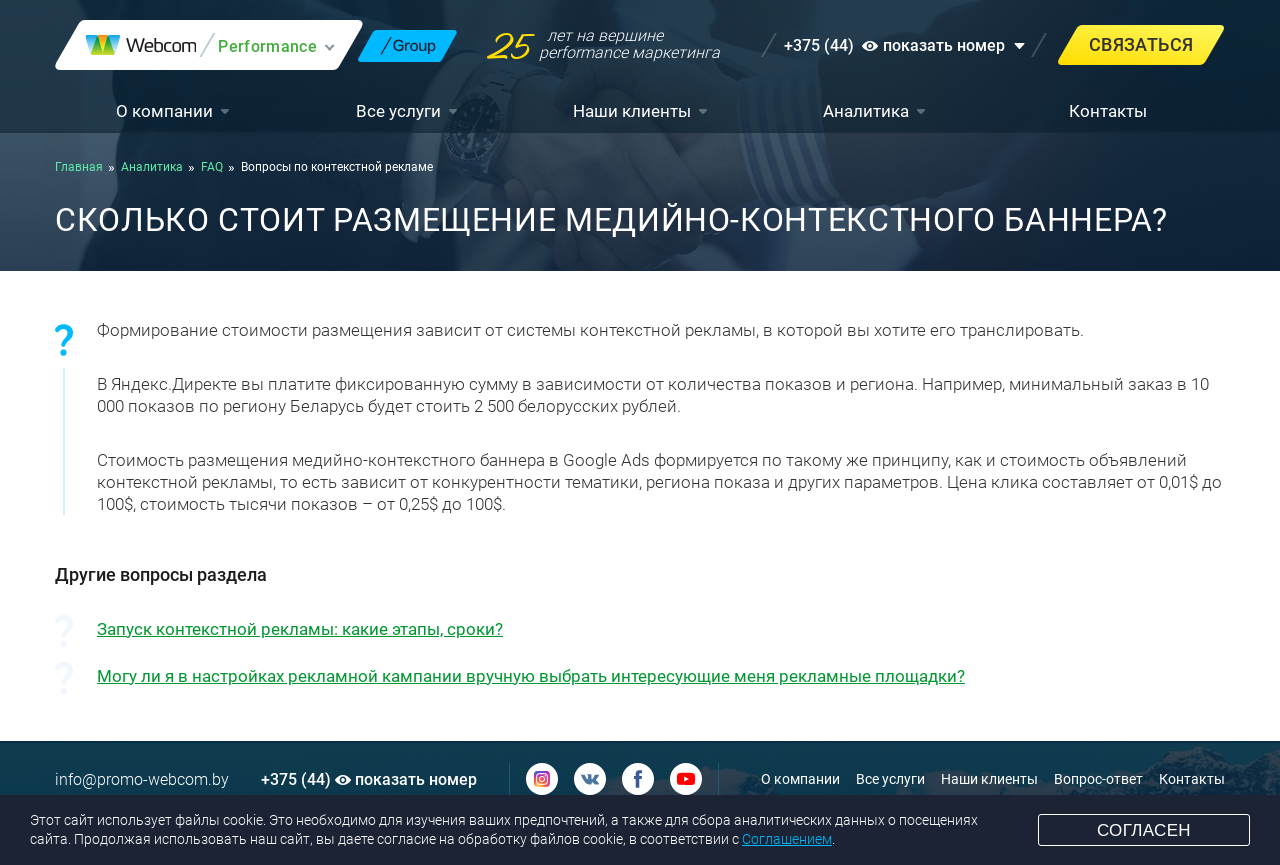 The height and width of the screenshot is (865, 1280). I want to click on Запуск контекстной рекламы: какие этапы, сроки?, so click(300, 629).